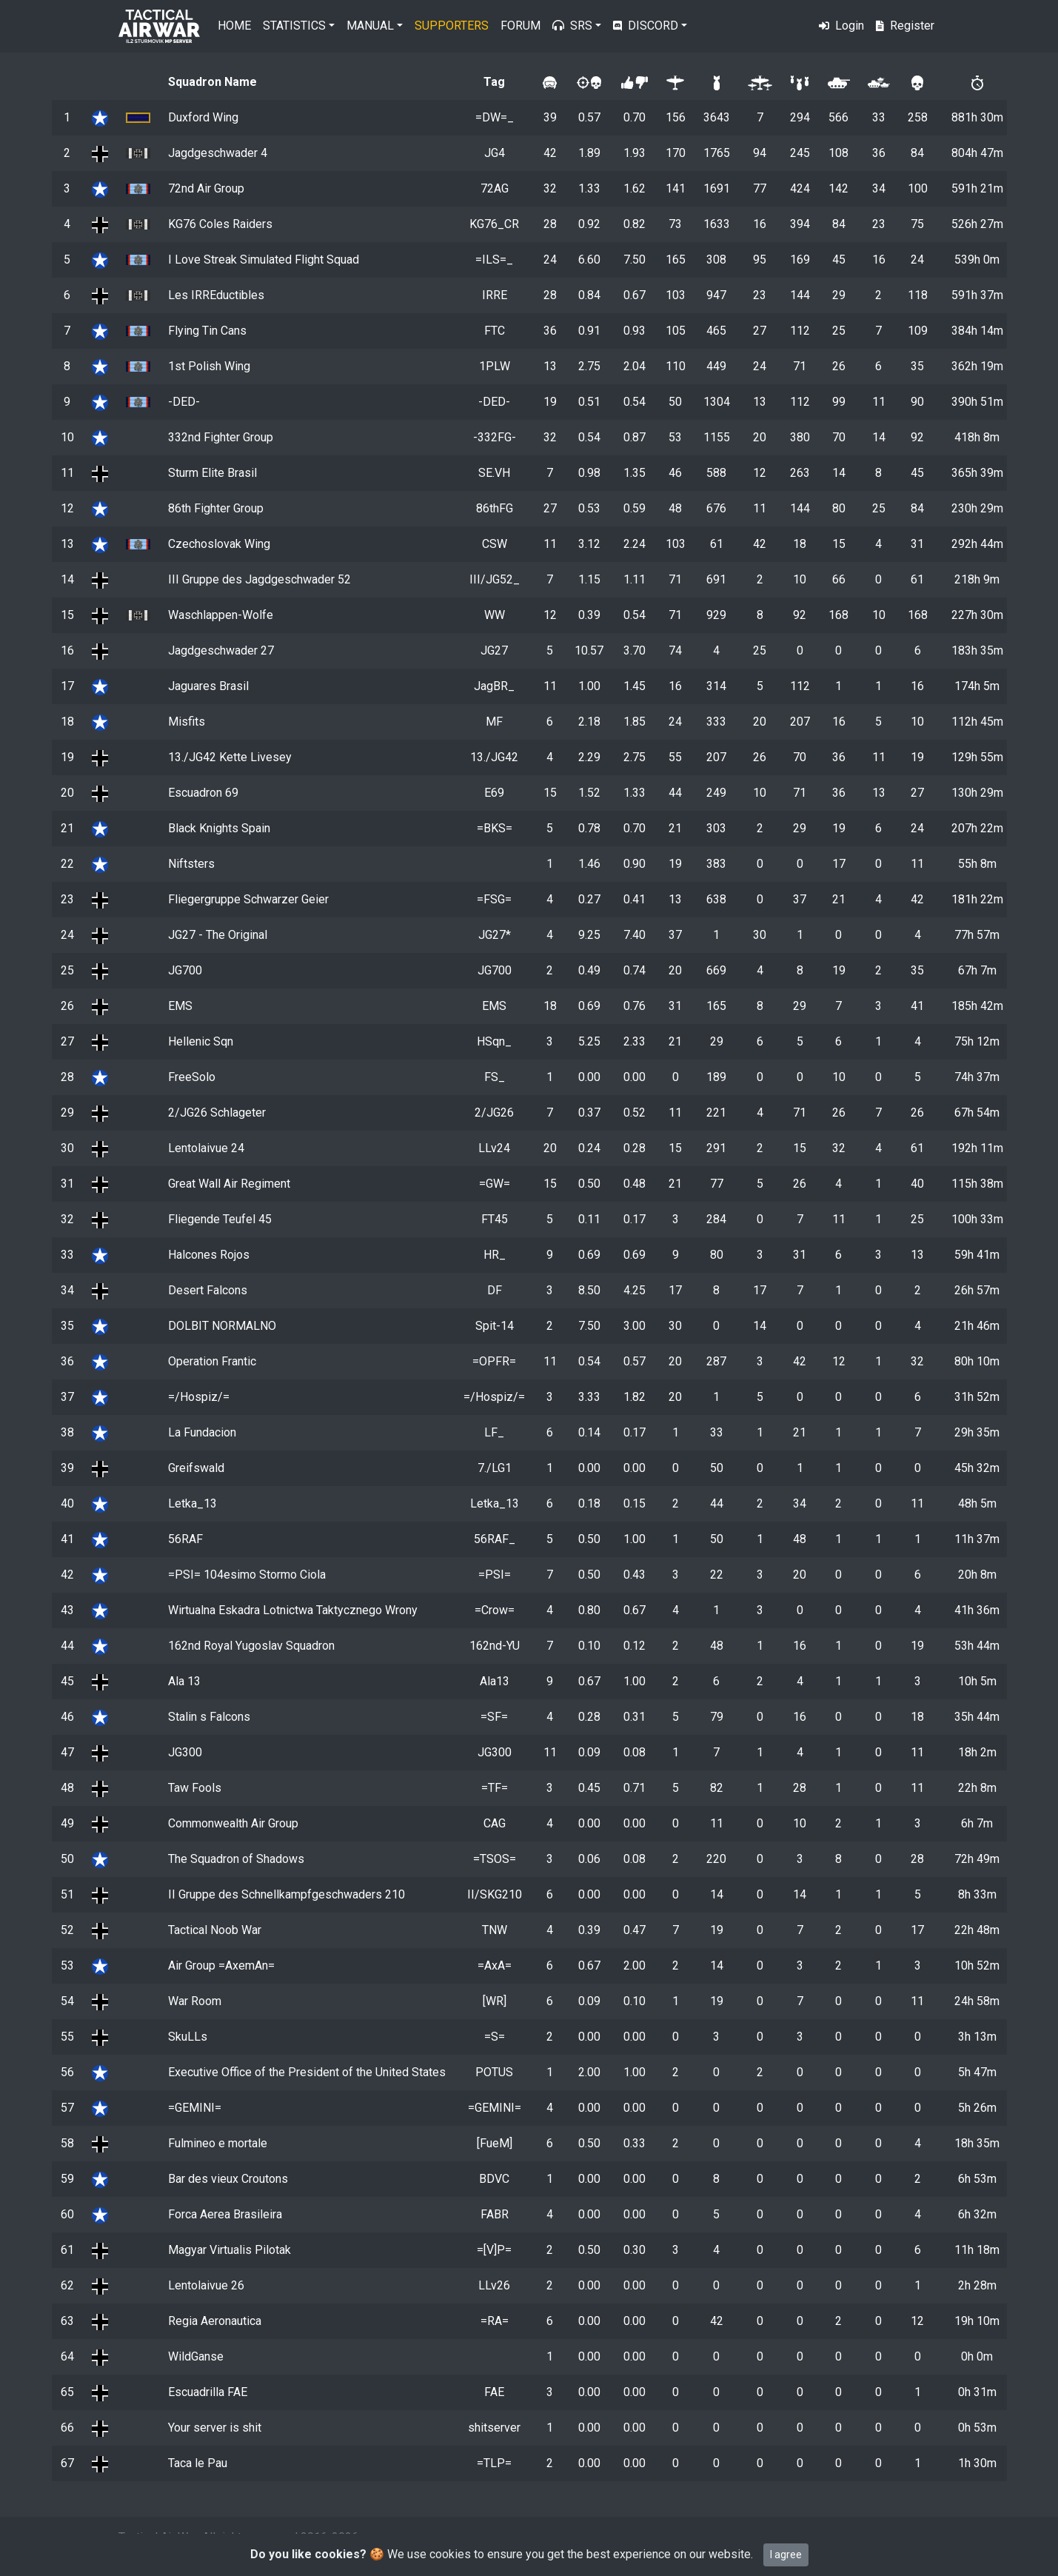 The width and height of the screenshot is (1058, 2576). What do you see at coordinates (209, 1717) in the screenshot?
I see `Stalin s Falcons` at bounding box center [209, 1717].